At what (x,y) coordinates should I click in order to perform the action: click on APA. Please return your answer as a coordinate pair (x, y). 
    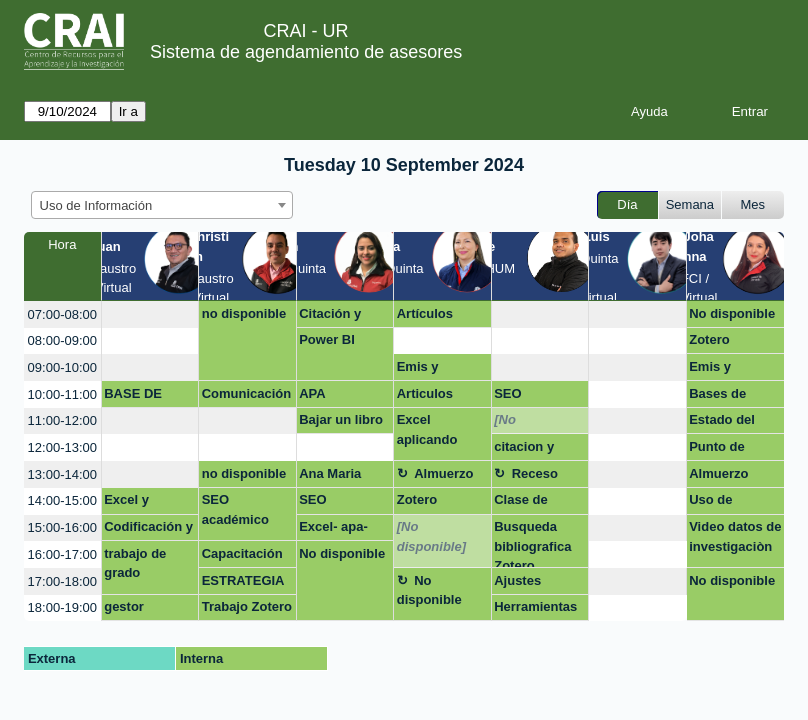
    Looking at the image, I should click on (312, 393).